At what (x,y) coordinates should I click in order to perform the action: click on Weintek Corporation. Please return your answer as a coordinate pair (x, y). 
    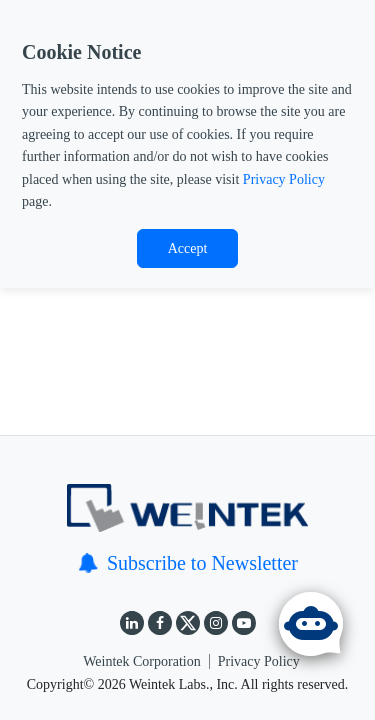
    Looking at the image, I should click on (141, 661).